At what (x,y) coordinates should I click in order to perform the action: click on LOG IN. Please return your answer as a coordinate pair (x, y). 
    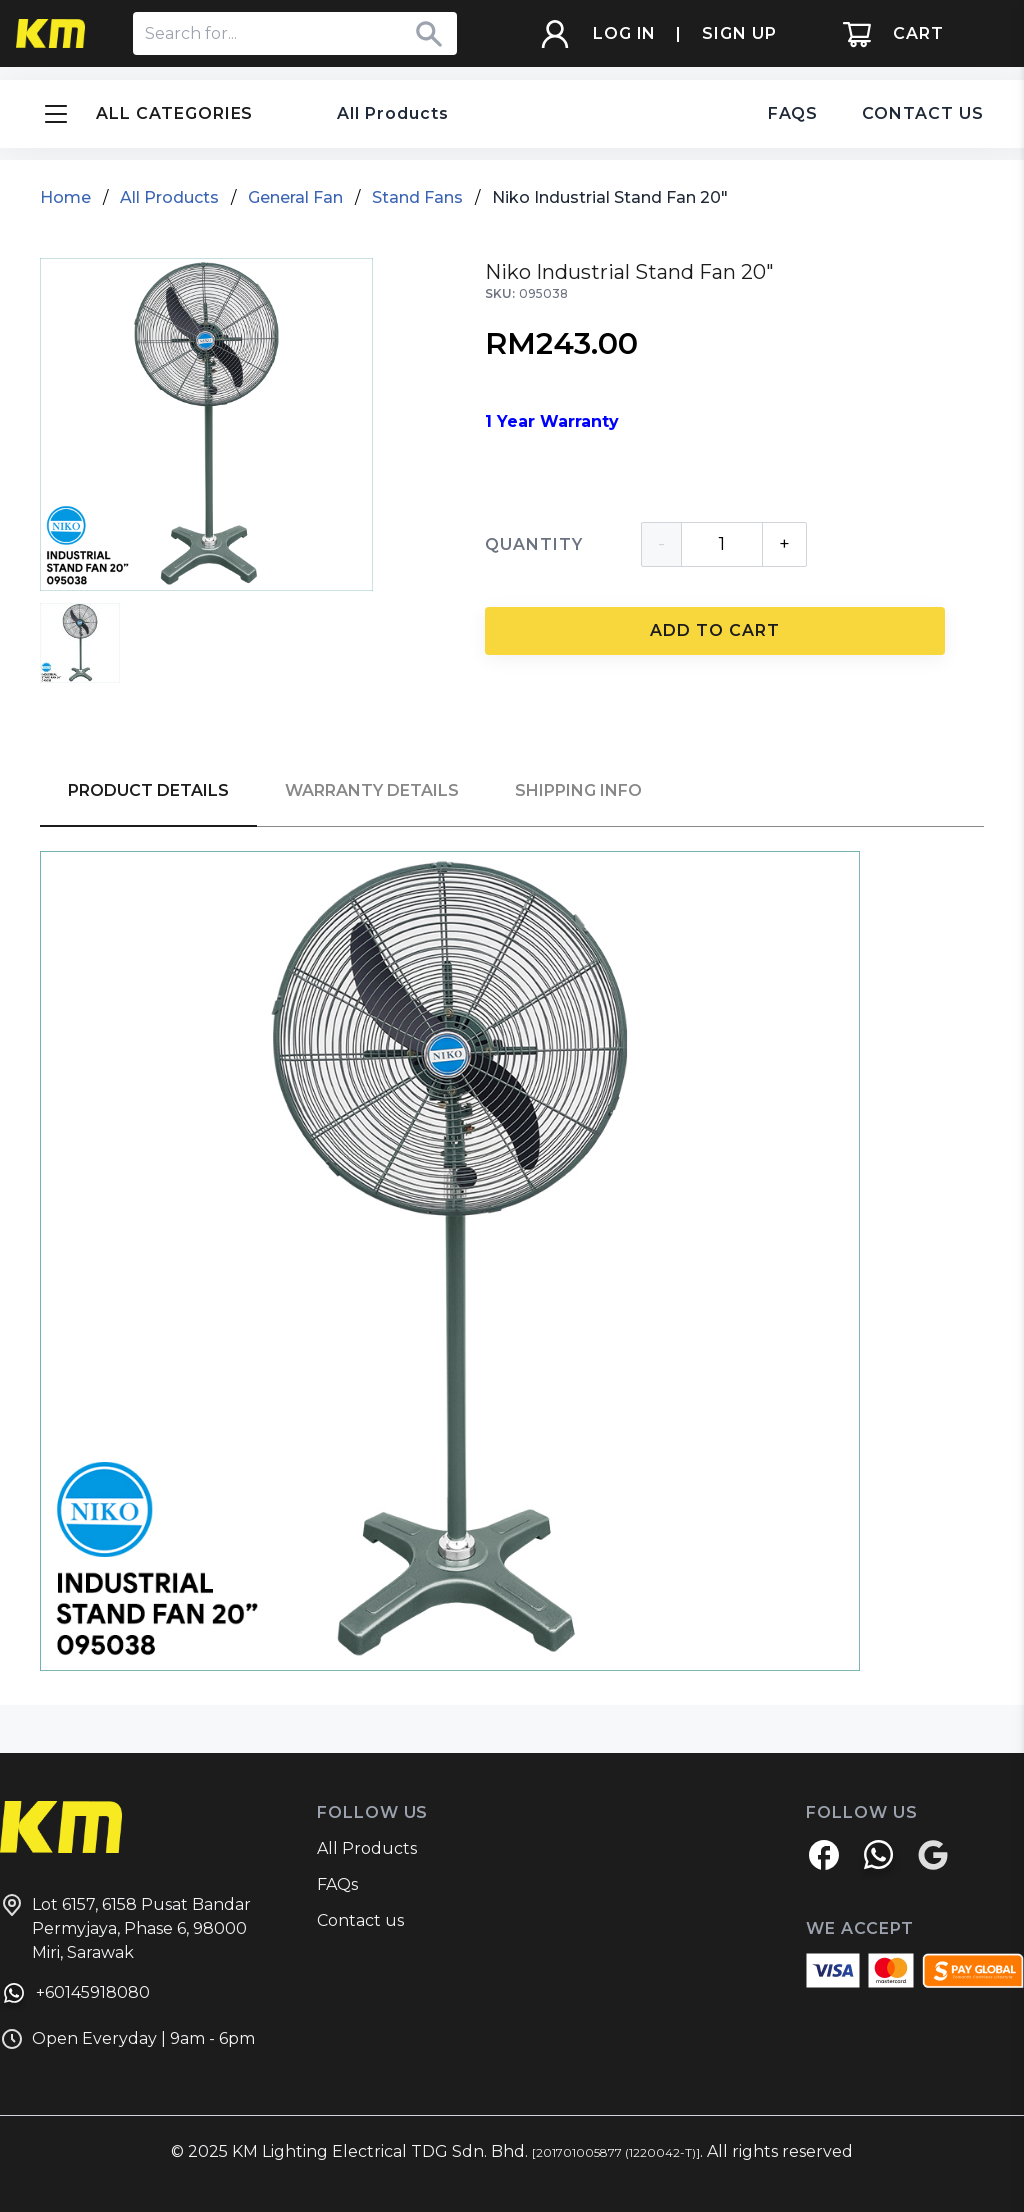
    Looking at the image, I should click on (625, 33).